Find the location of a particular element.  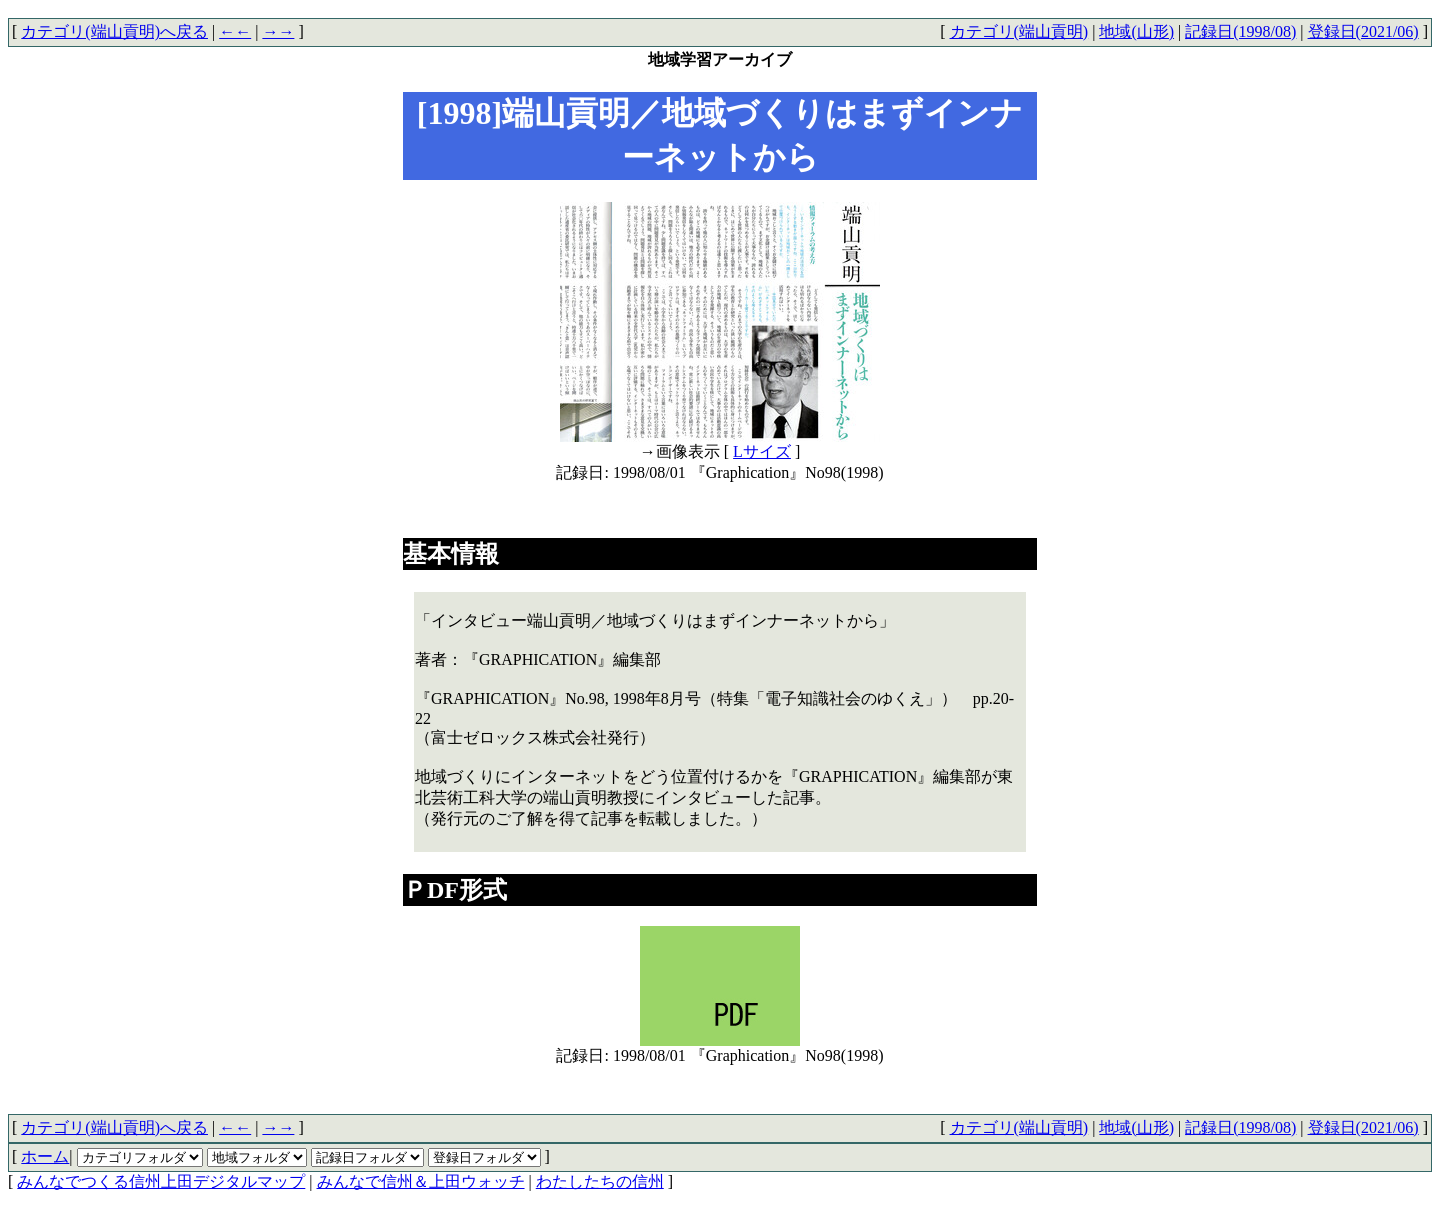

みんなでつくる信州上田デジタルマップ is located at coordinates (161, 1181).